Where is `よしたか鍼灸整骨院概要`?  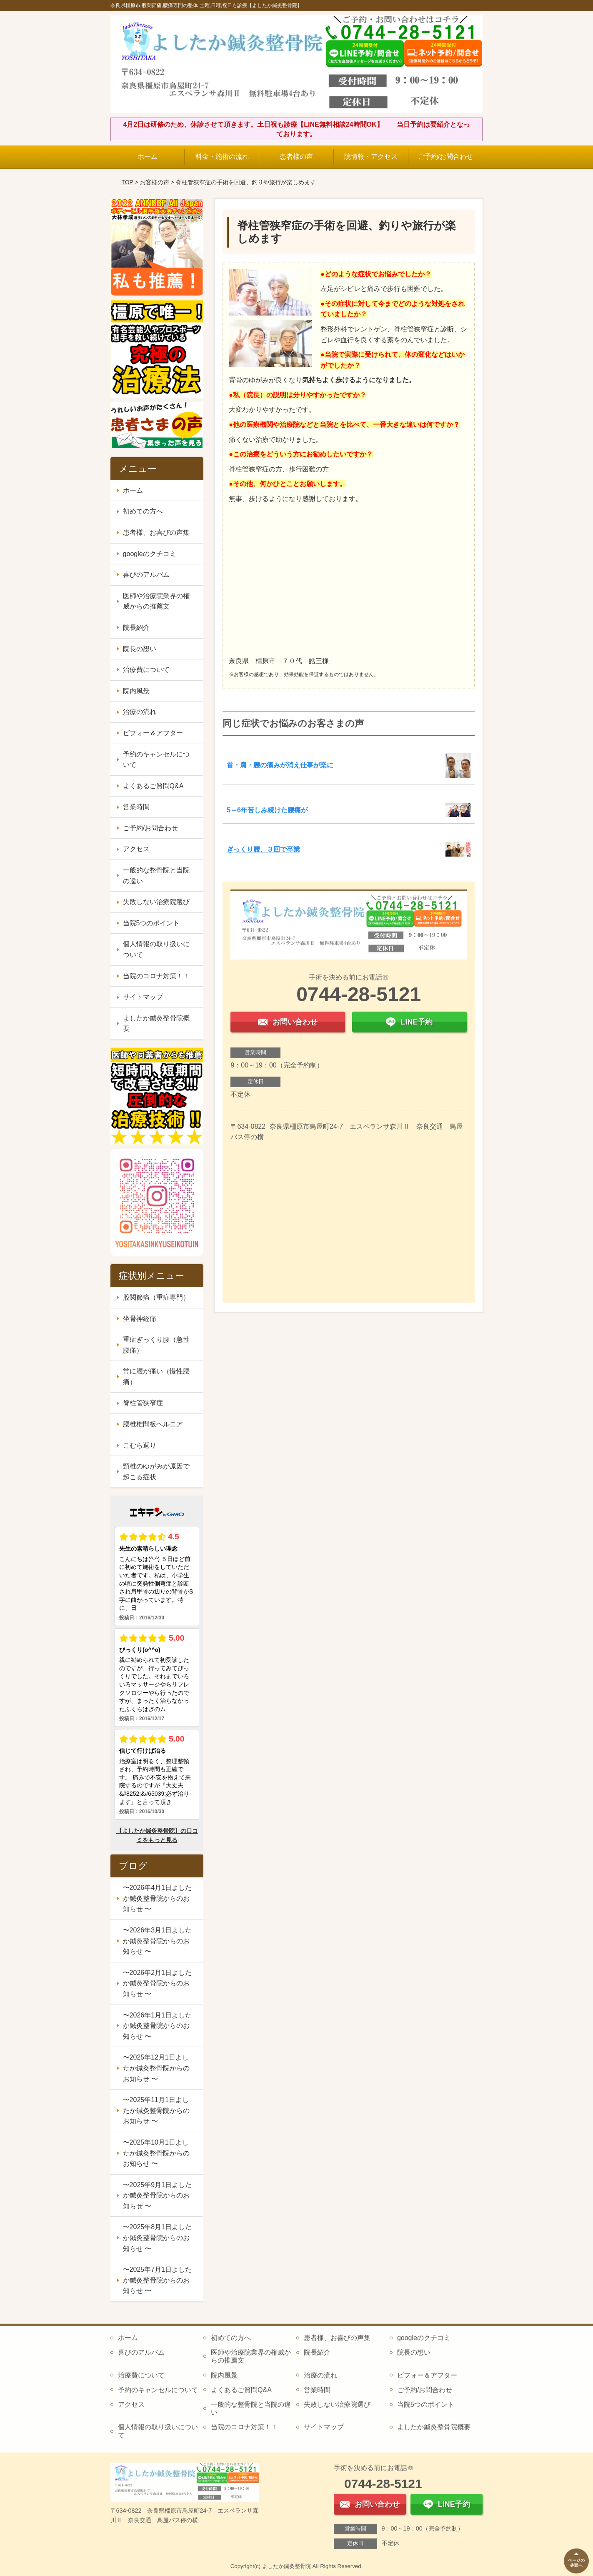 よしたか鍼灸整骨院概要 is located at coordinates (156, 1023).